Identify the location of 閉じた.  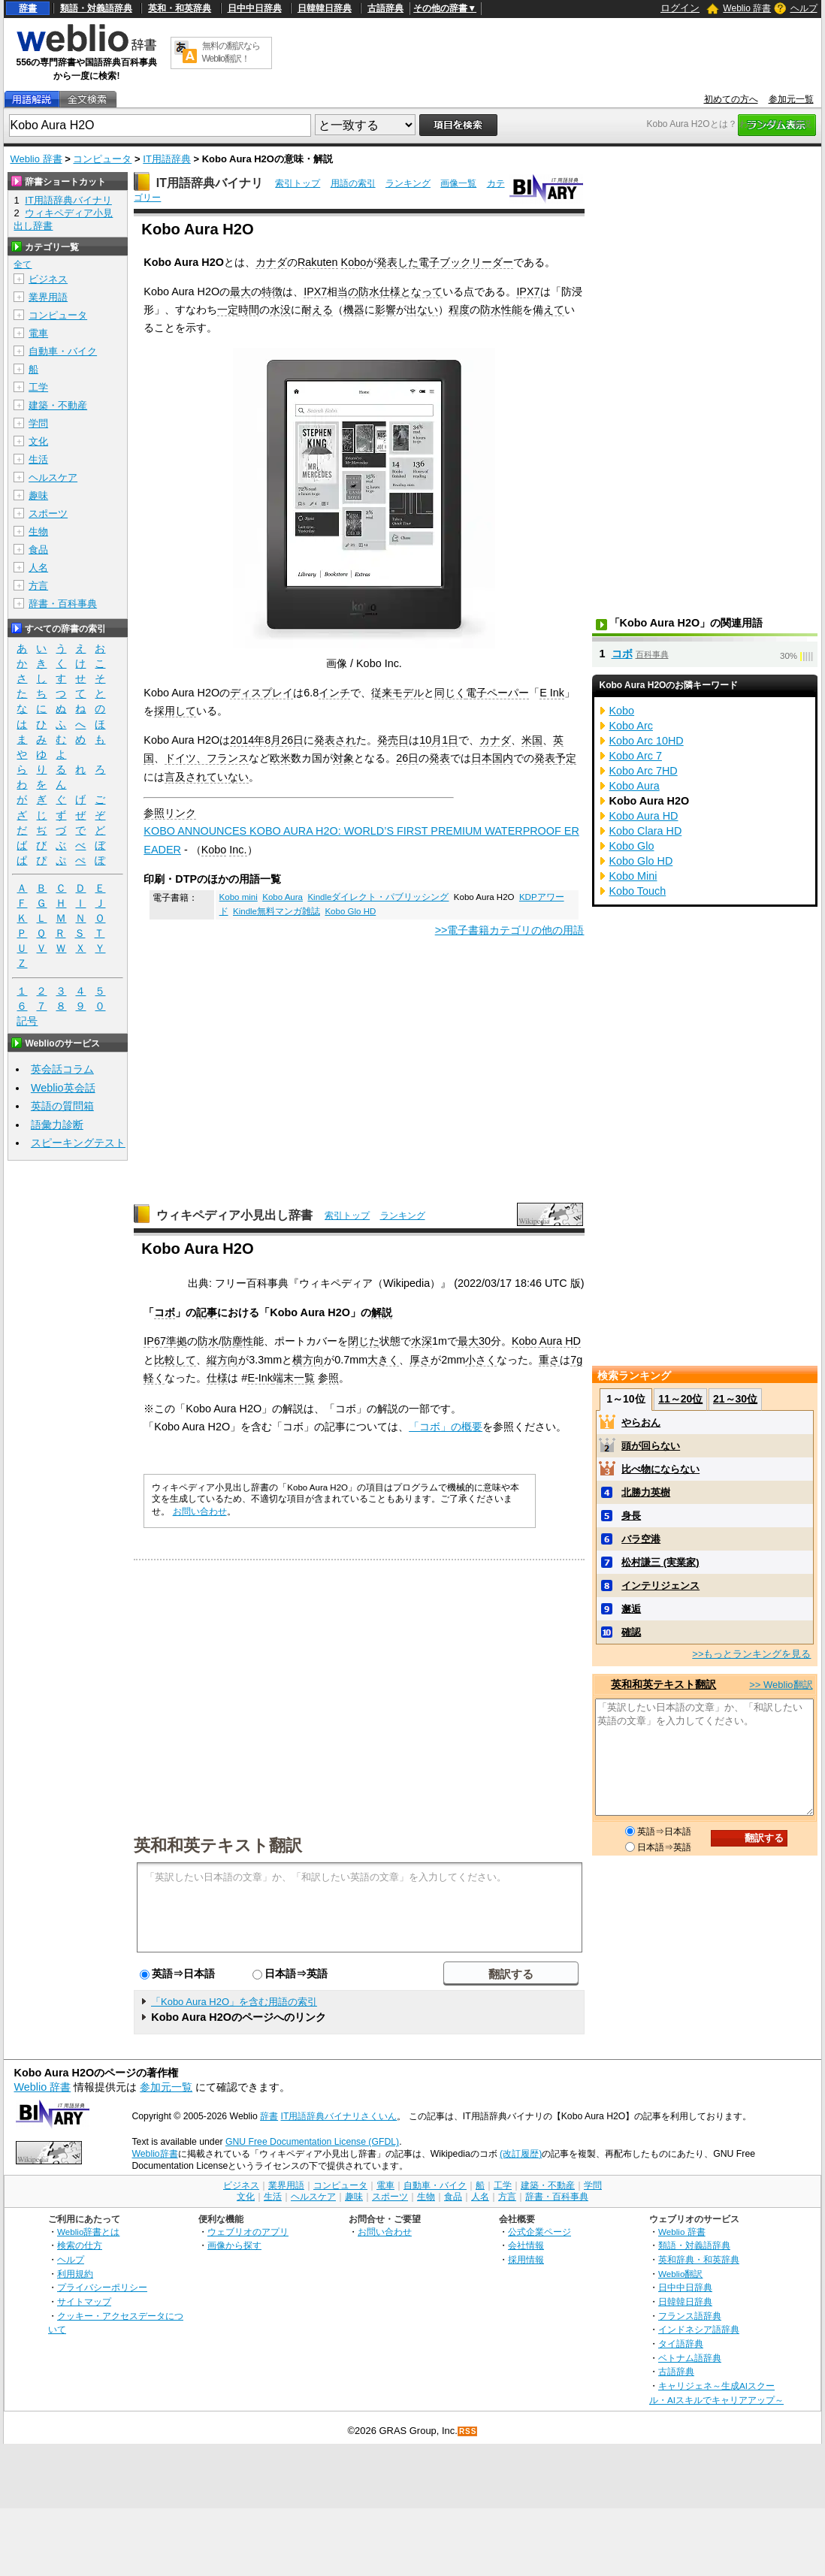
(363, 1341).